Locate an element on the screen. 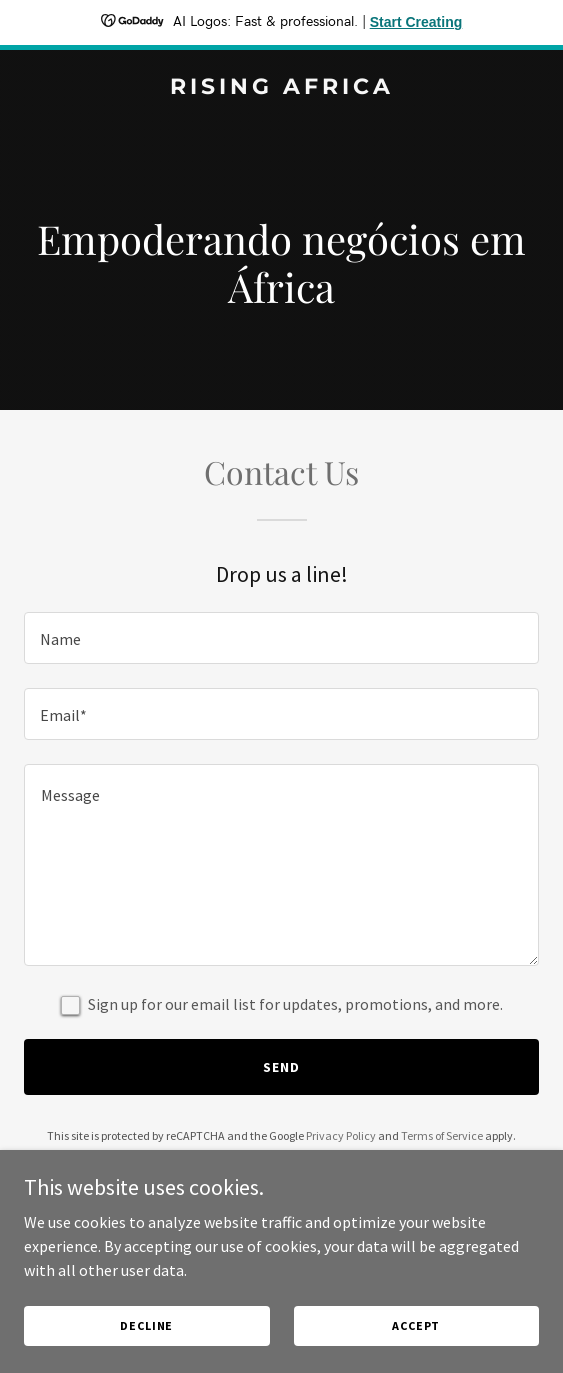 The width and height of the screenshot is (563, 1373). Privacy Policy [link] is located at coordinates (341, 1135).